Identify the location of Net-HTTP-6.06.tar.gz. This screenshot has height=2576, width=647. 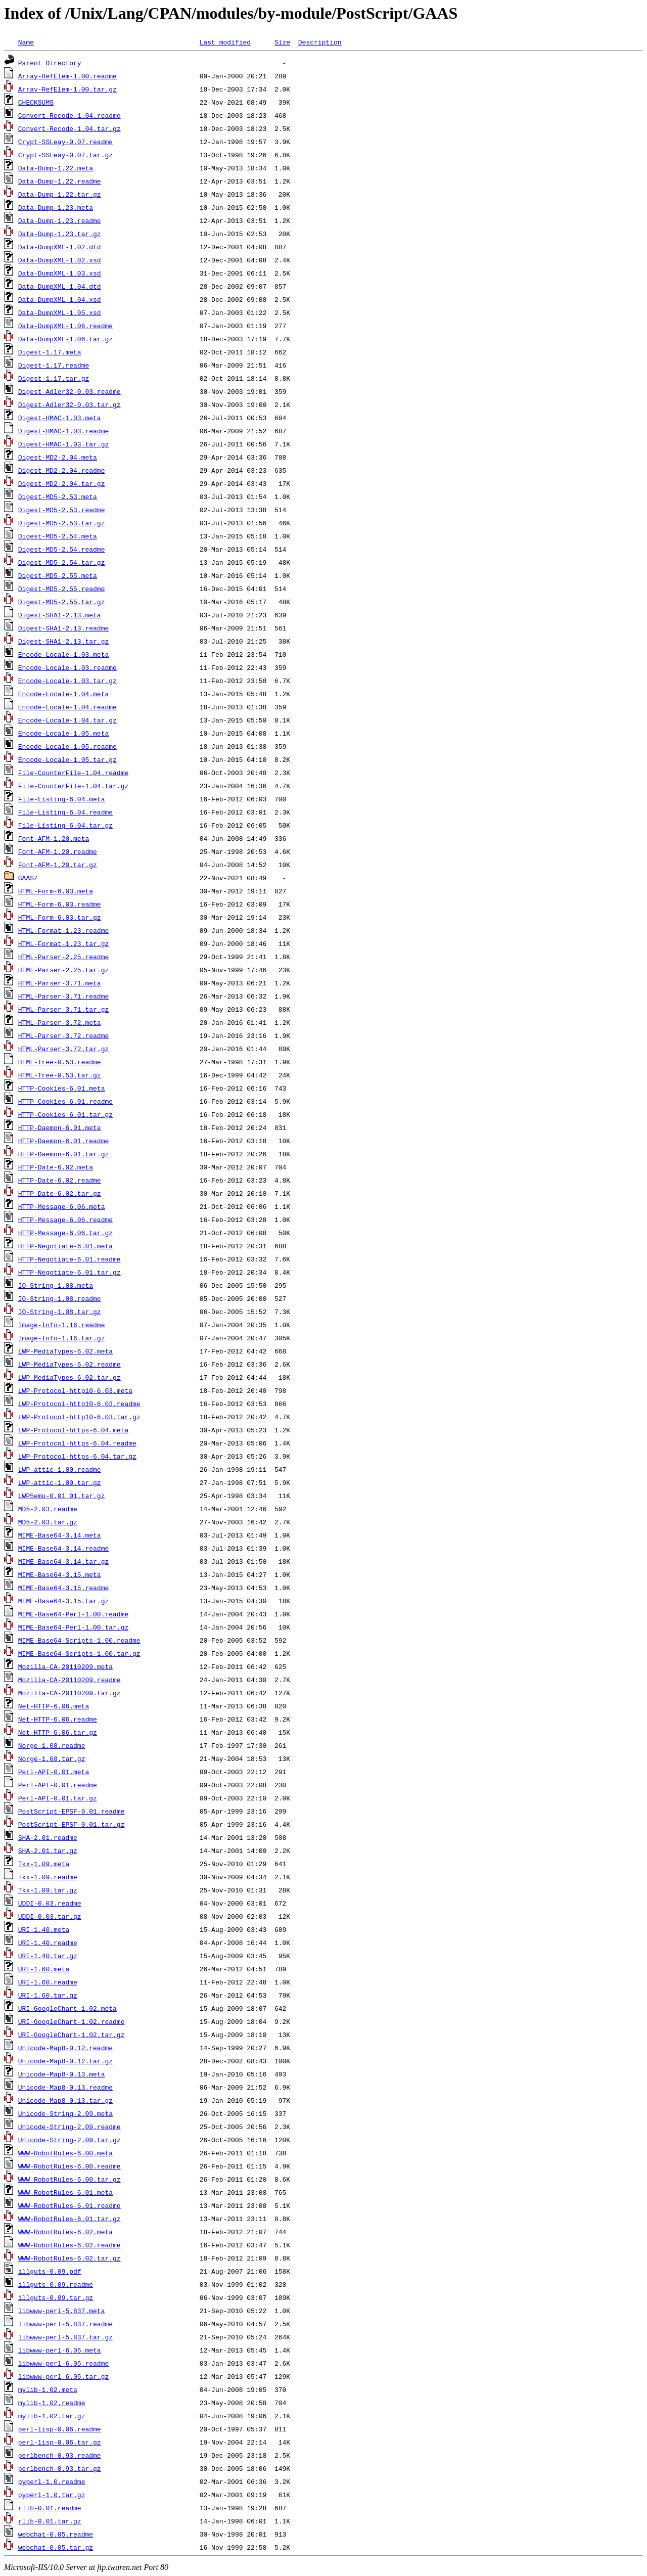
(57, 1732).